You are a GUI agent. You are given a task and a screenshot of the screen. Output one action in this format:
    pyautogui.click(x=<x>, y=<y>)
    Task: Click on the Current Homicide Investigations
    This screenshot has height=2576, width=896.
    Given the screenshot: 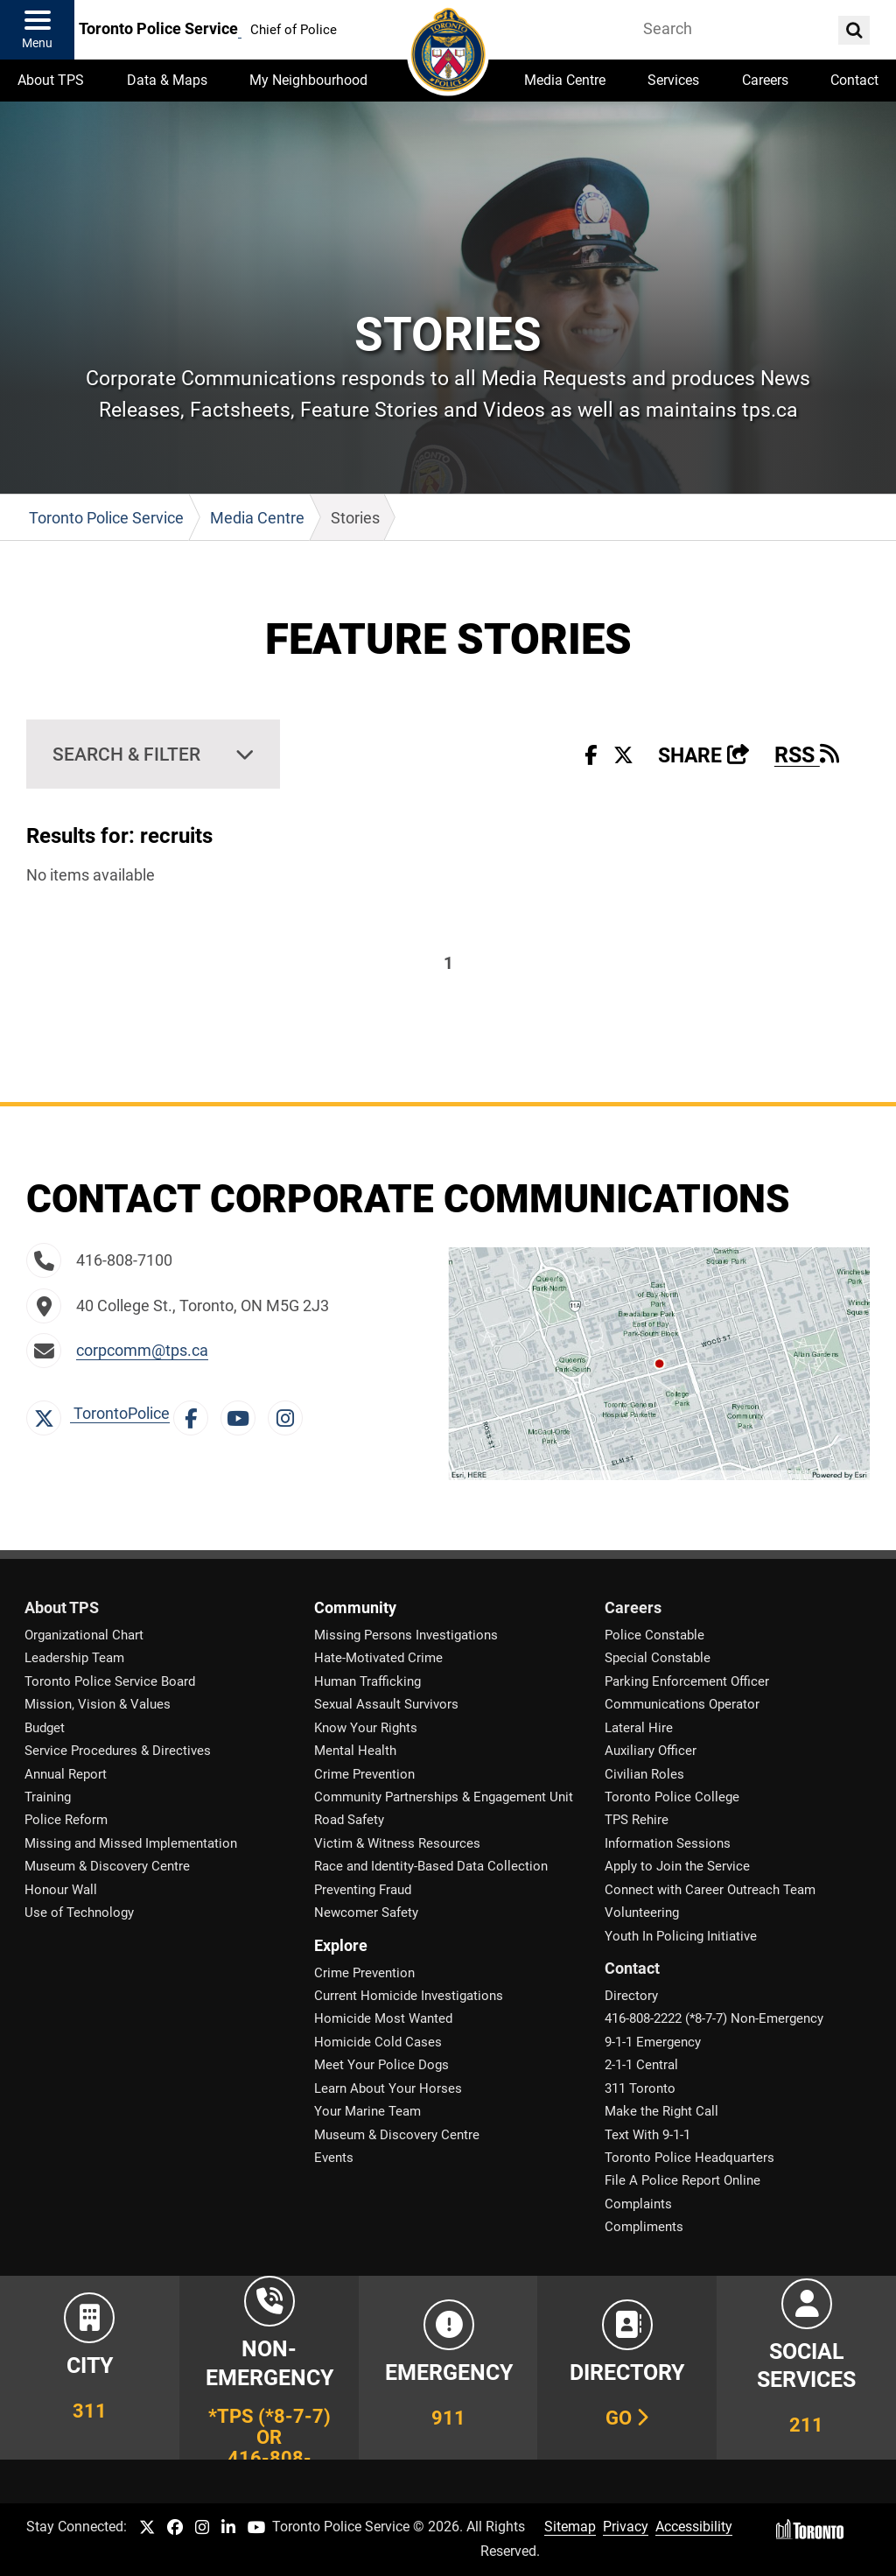 What is the action you would take?
    pyautogui.click(x=408, y=1996)
    